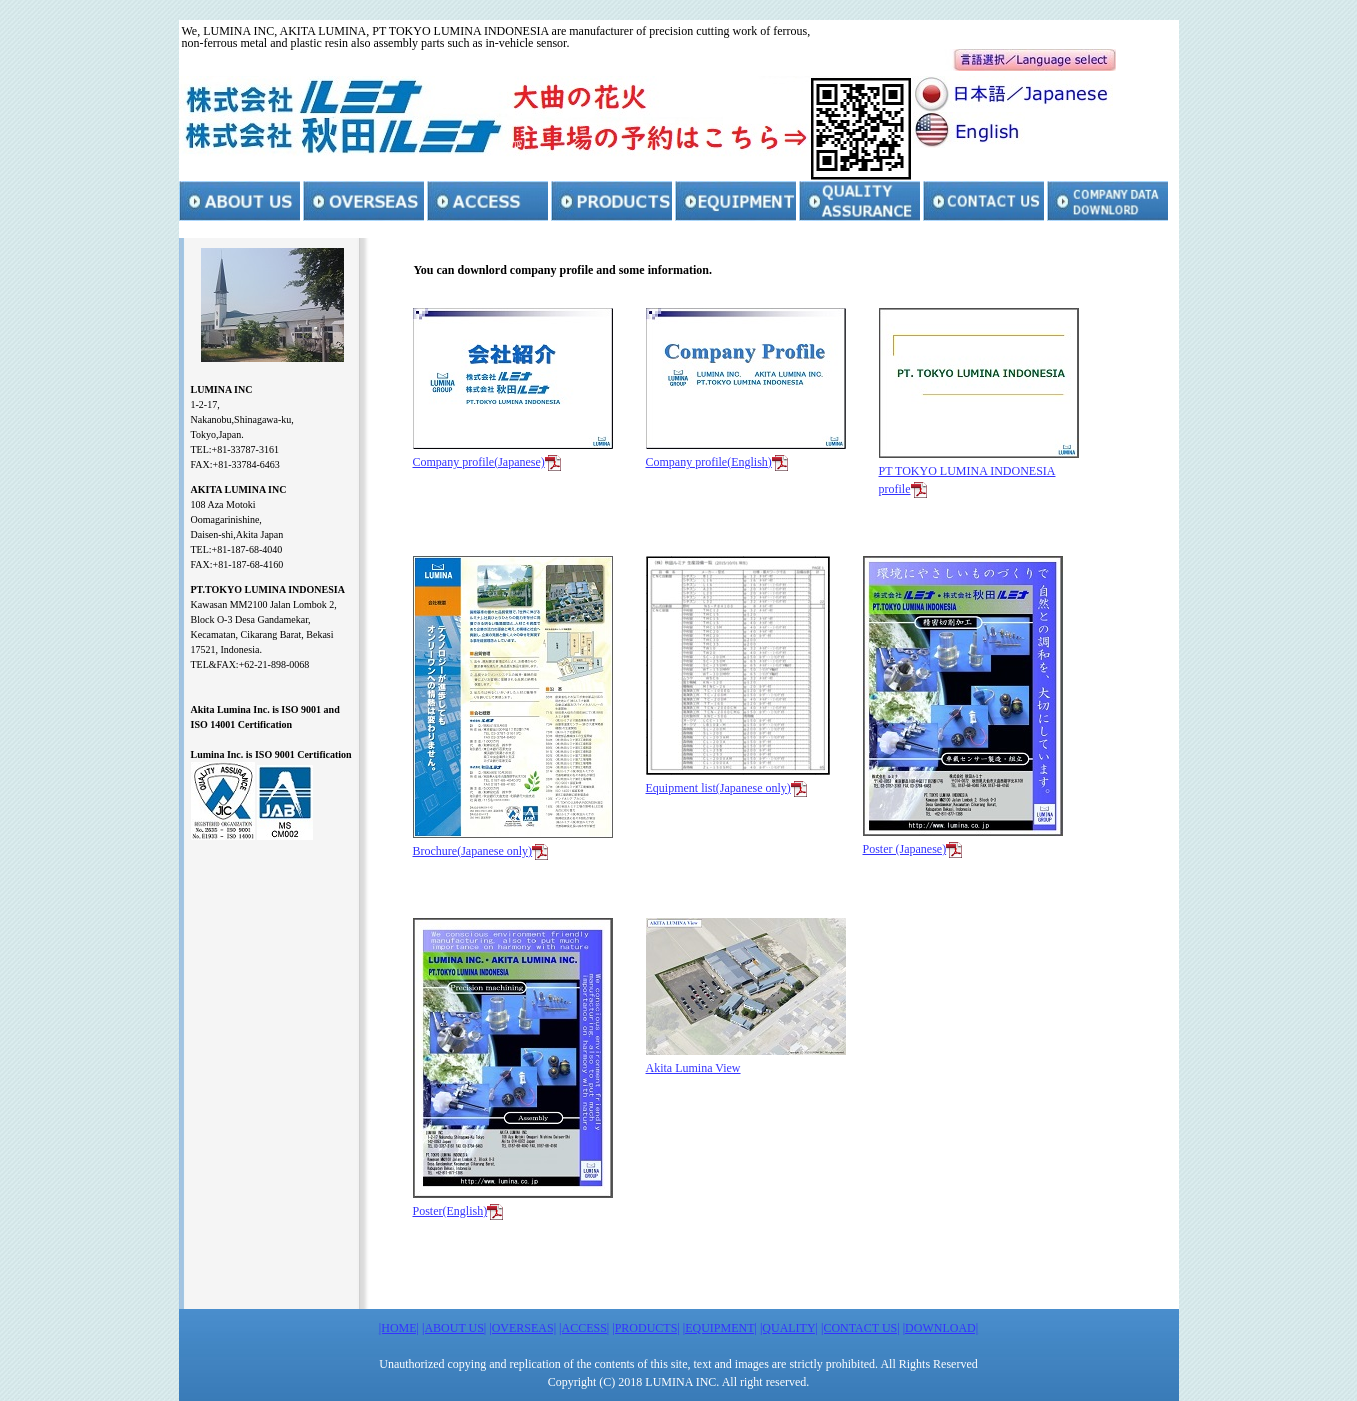  I want to click on |DOWNLOAD|, so click(940, 1328).